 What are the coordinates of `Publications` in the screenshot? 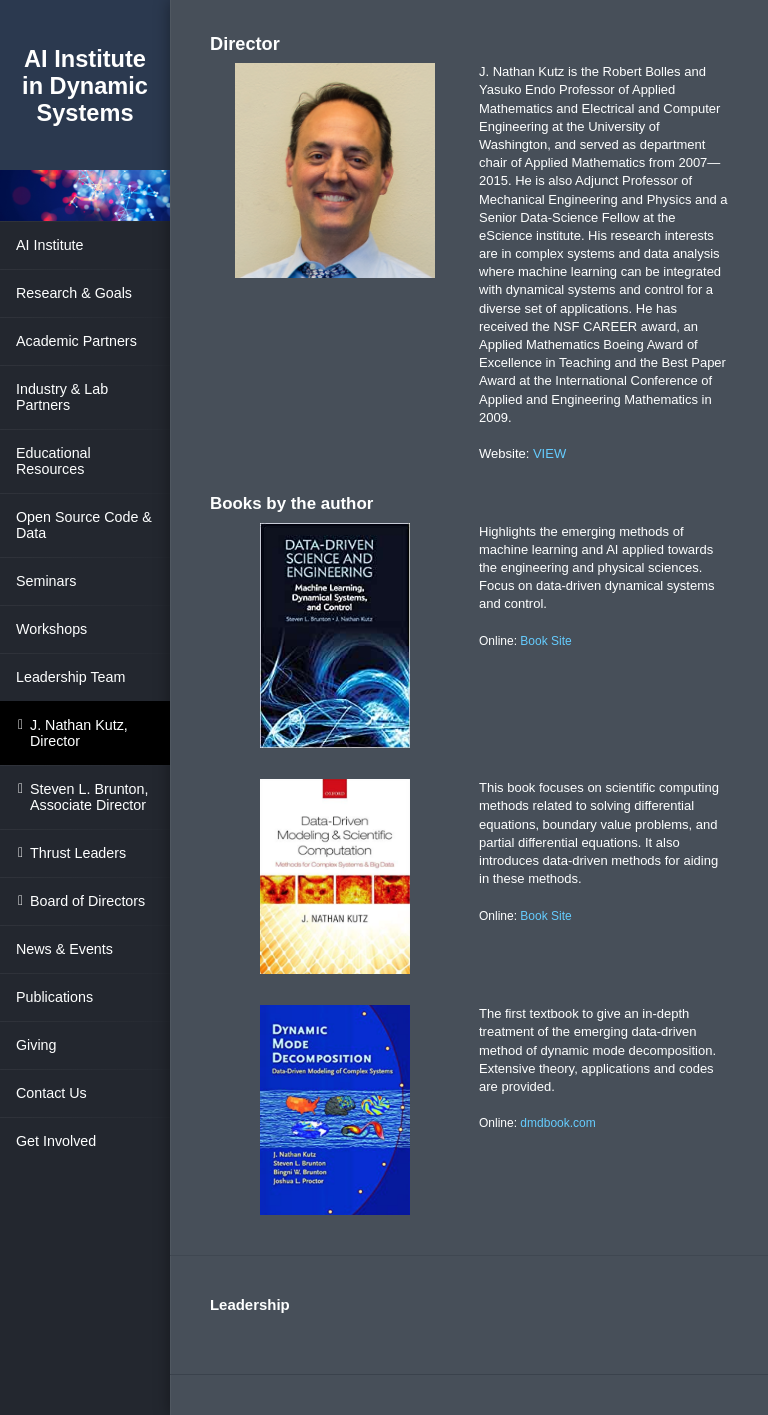 It's located at (54, 997).